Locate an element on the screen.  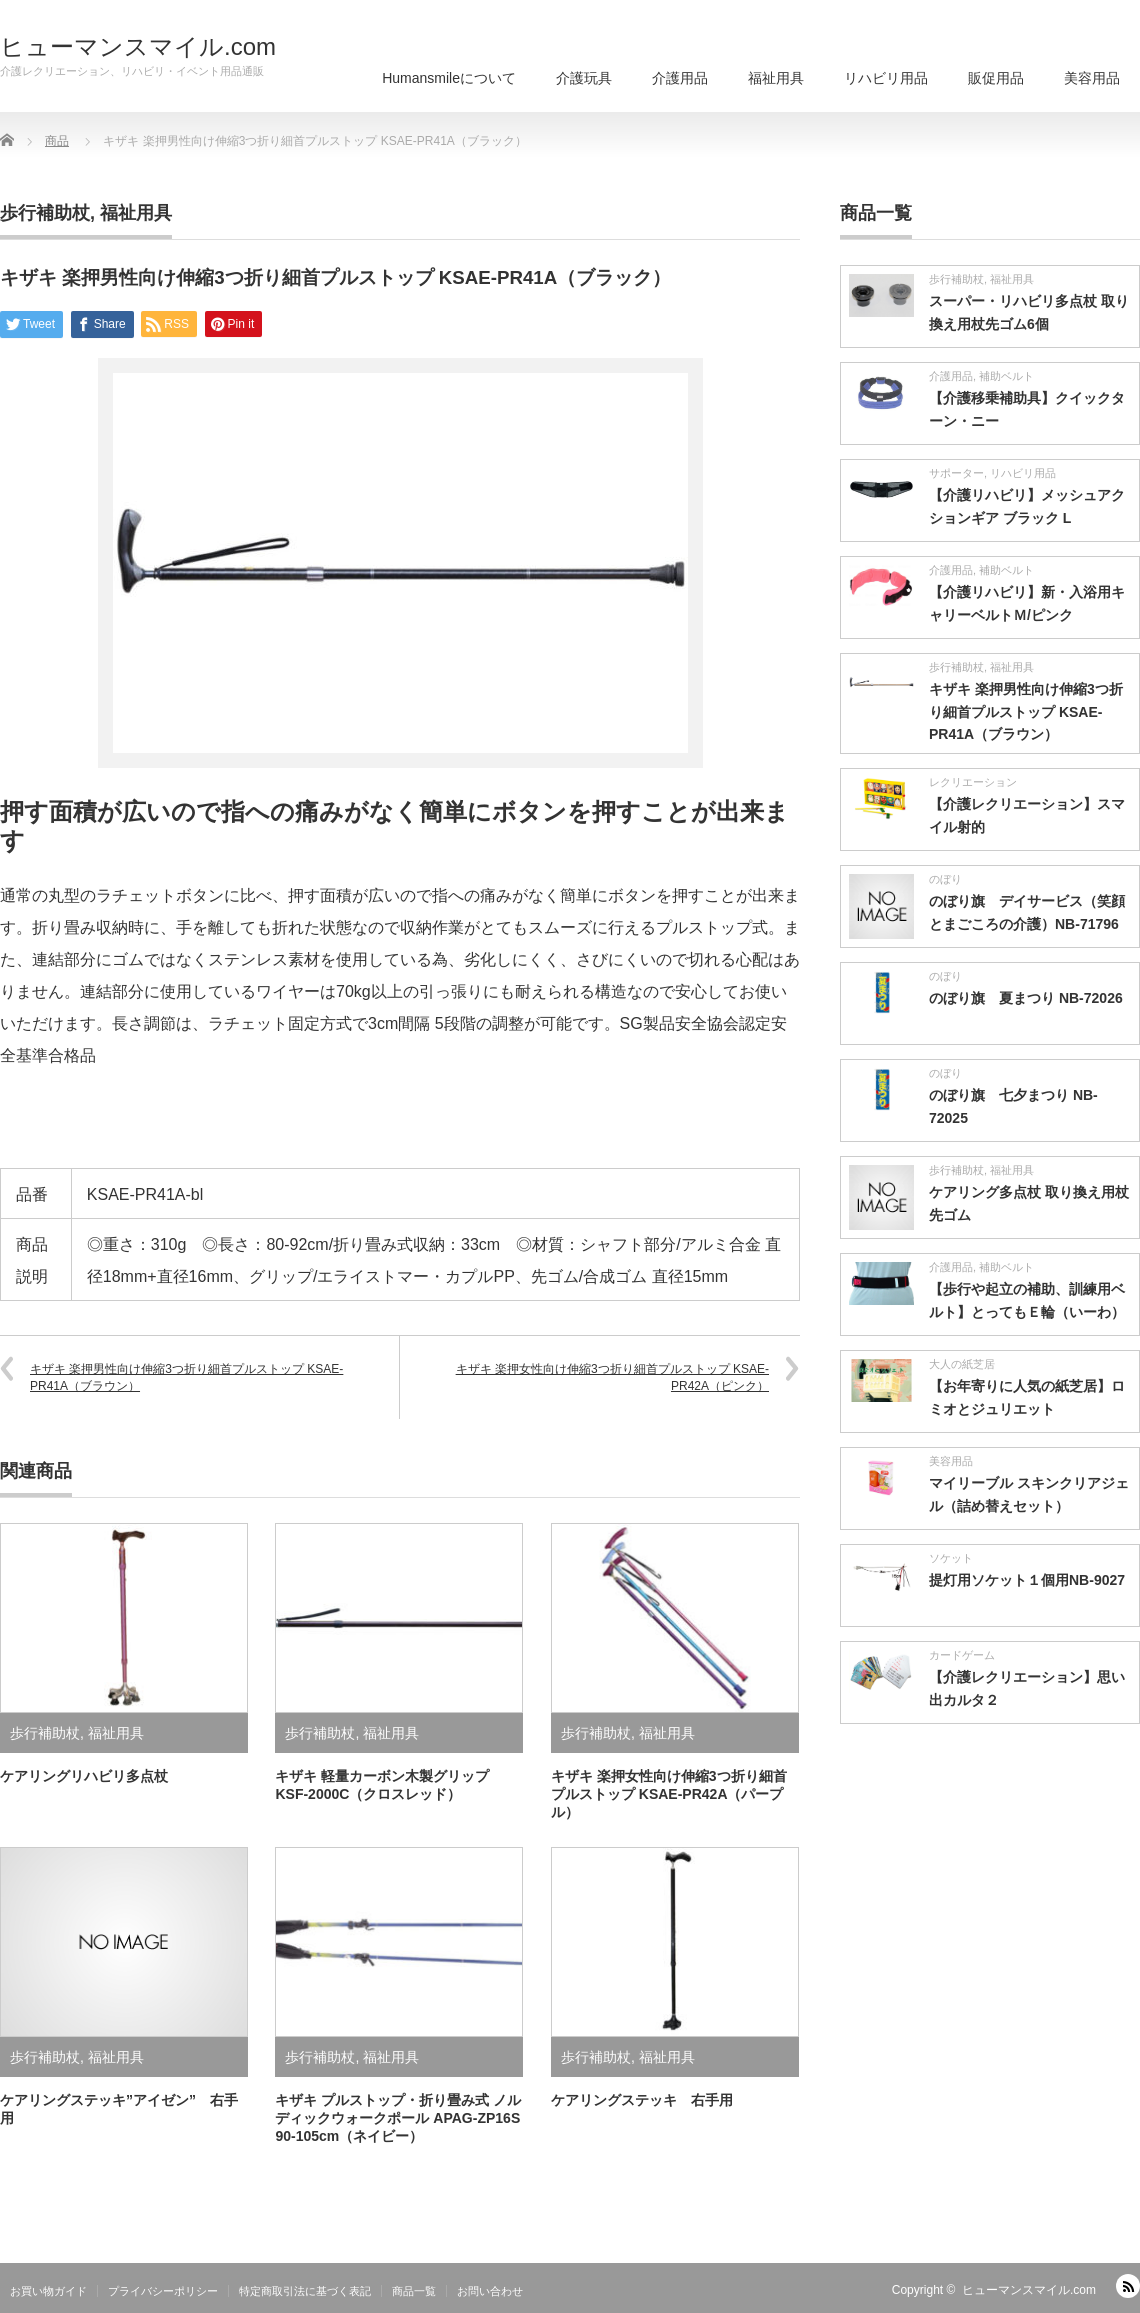
提灯用ソケット１個用NB-9027 is located at coordinates (1027, 1580).